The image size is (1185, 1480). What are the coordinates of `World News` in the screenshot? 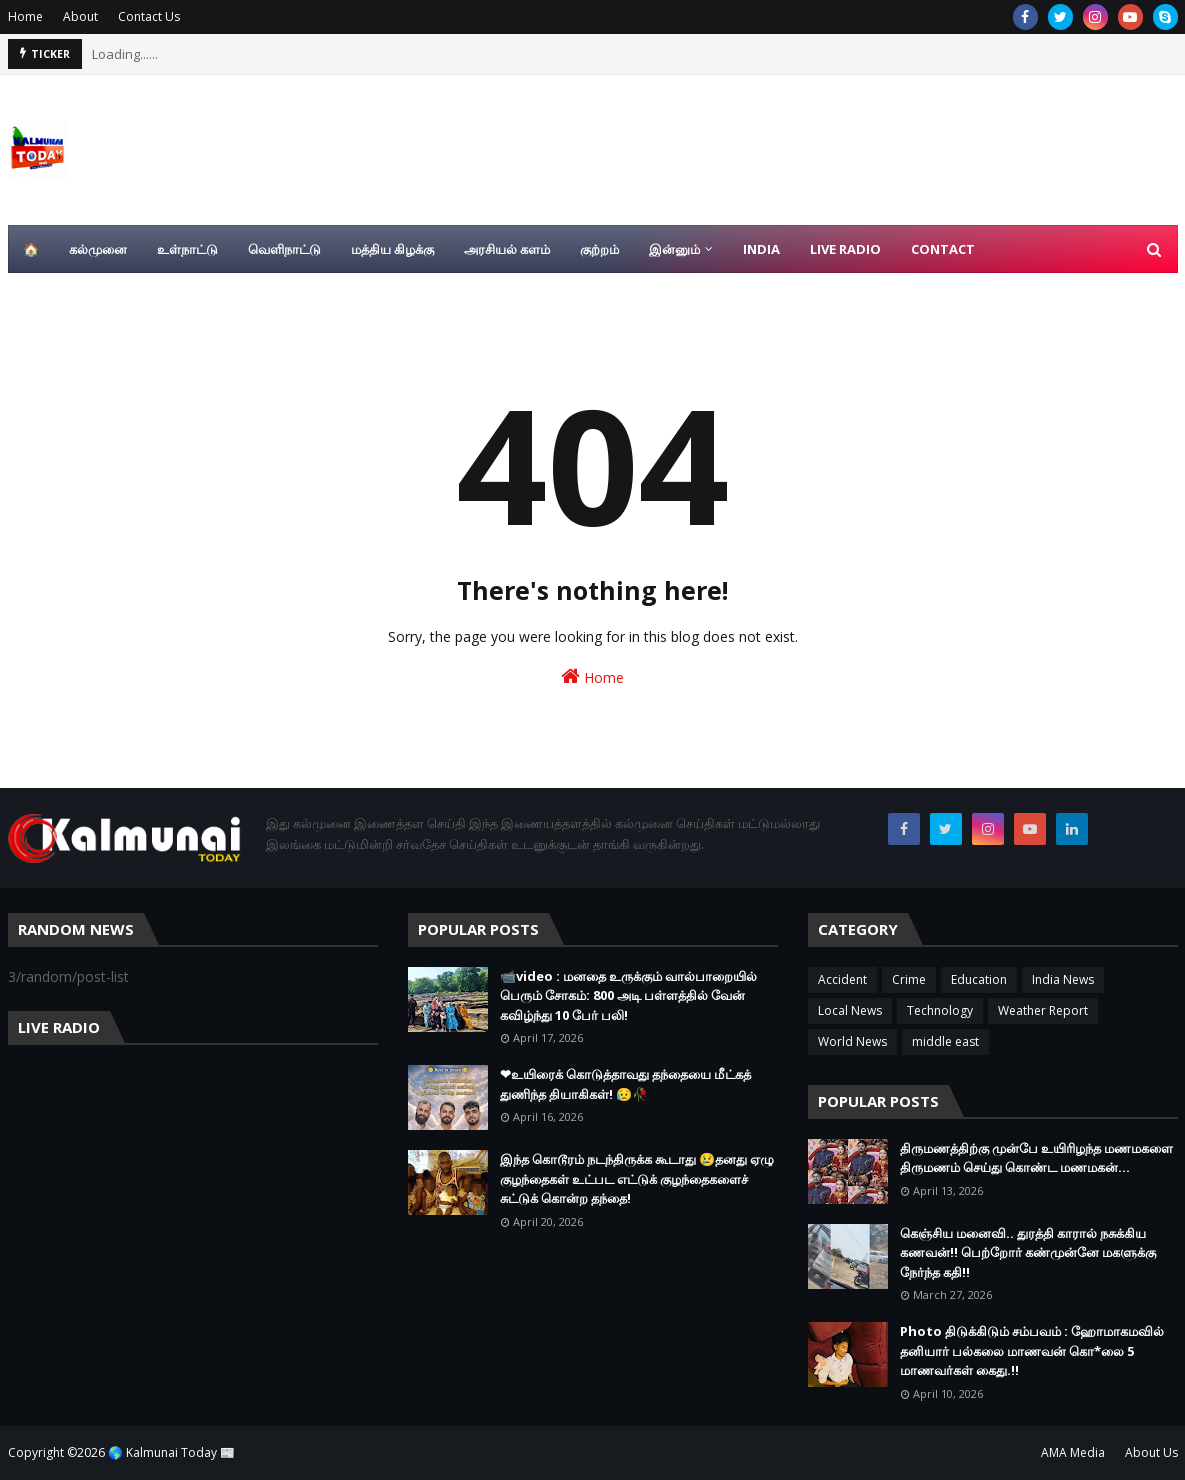 It's located at (852, 1041).